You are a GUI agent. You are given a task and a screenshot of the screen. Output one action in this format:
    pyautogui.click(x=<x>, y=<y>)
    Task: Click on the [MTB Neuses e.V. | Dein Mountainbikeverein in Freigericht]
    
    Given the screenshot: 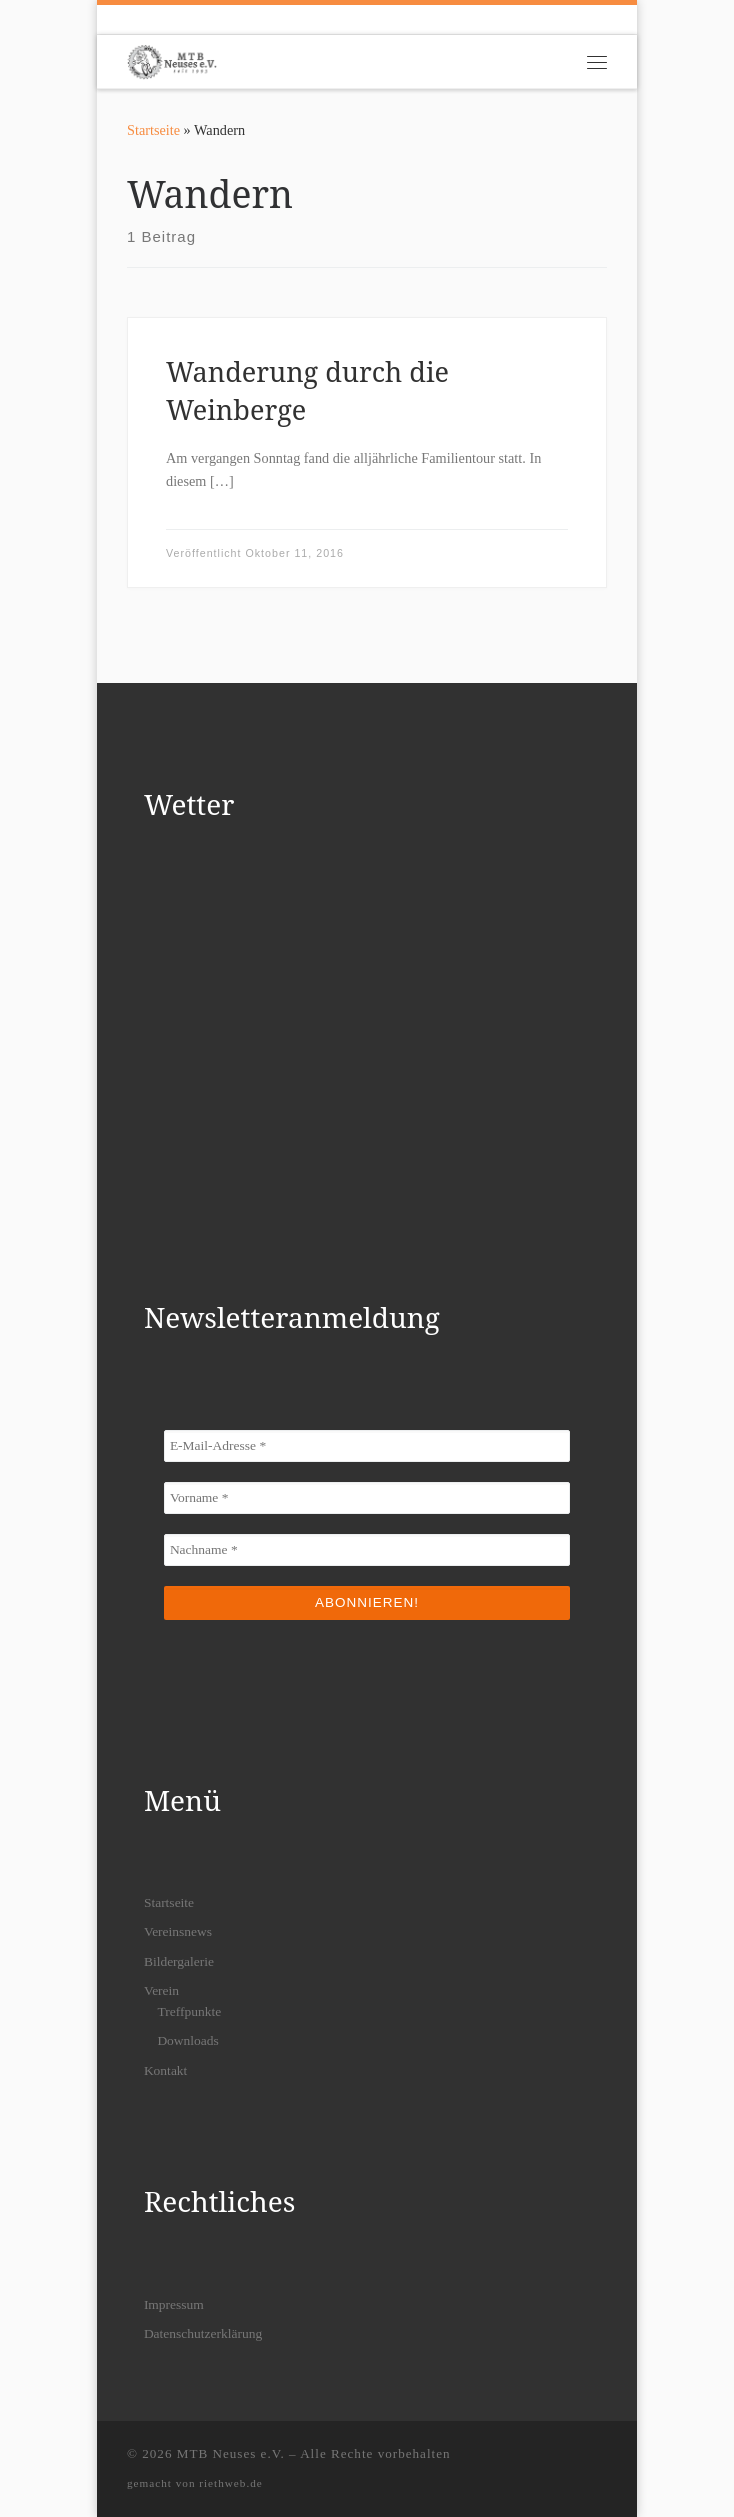 What is the action you would take?
    pyautogui.click(x=172, y=59)
    